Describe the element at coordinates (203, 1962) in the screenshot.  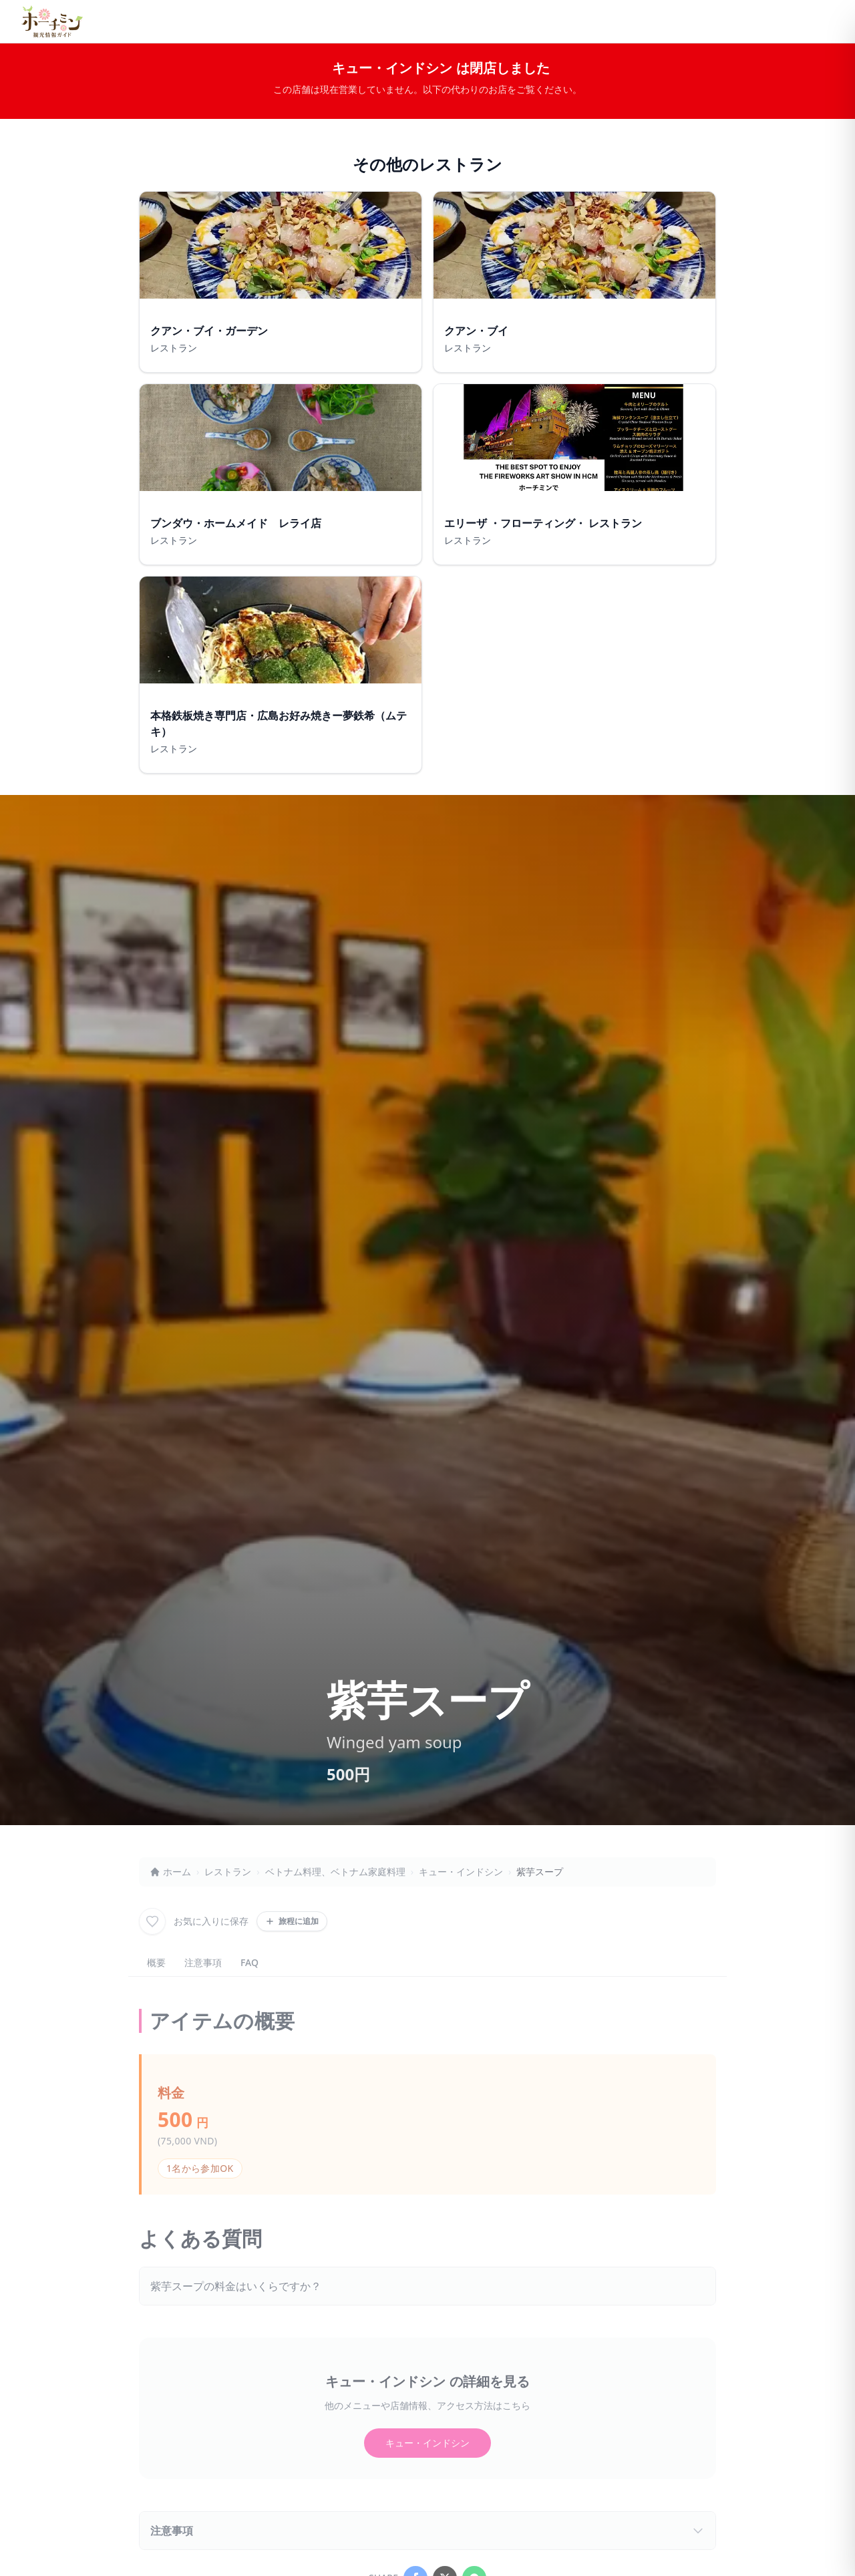
I see `注意事項` at that location.